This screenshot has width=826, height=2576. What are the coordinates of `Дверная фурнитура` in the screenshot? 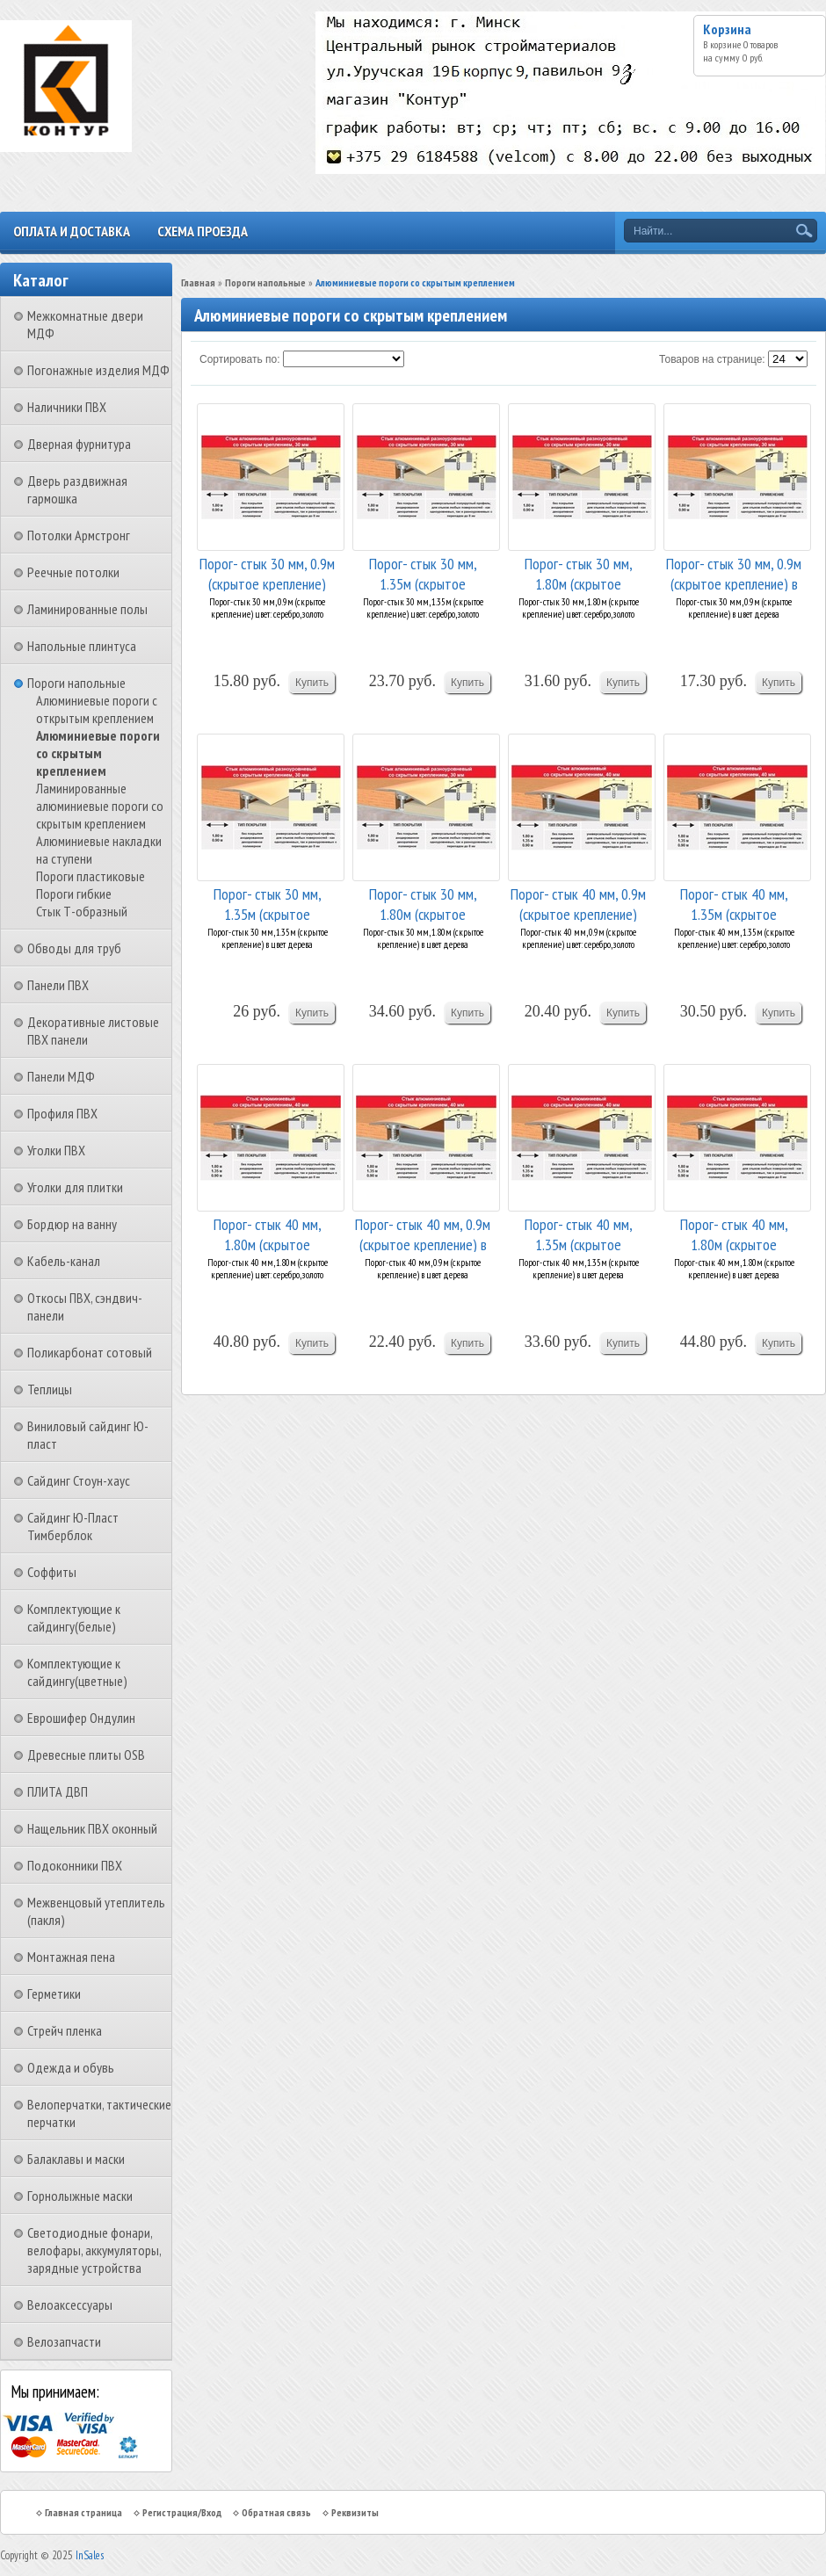 It's located at (79, 443).